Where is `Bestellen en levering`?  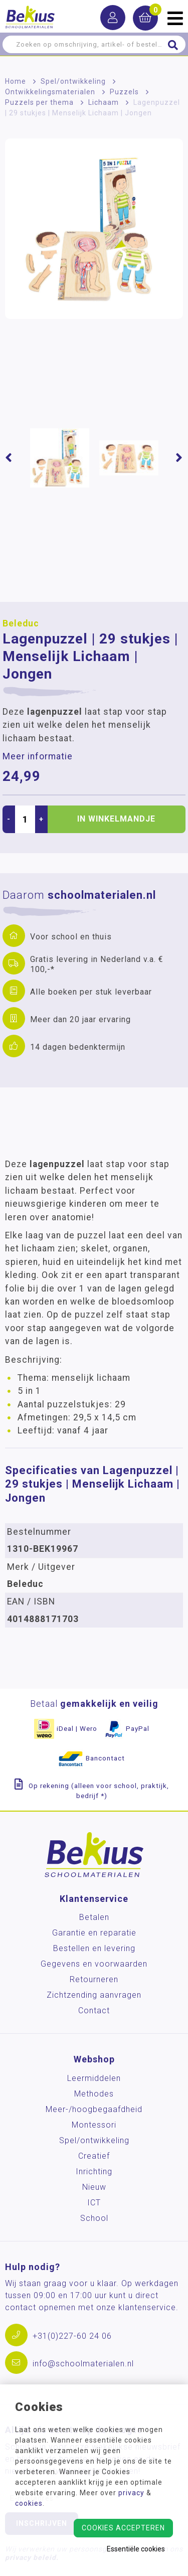 Bestellen en levering is located at coordinates (94, 1948).